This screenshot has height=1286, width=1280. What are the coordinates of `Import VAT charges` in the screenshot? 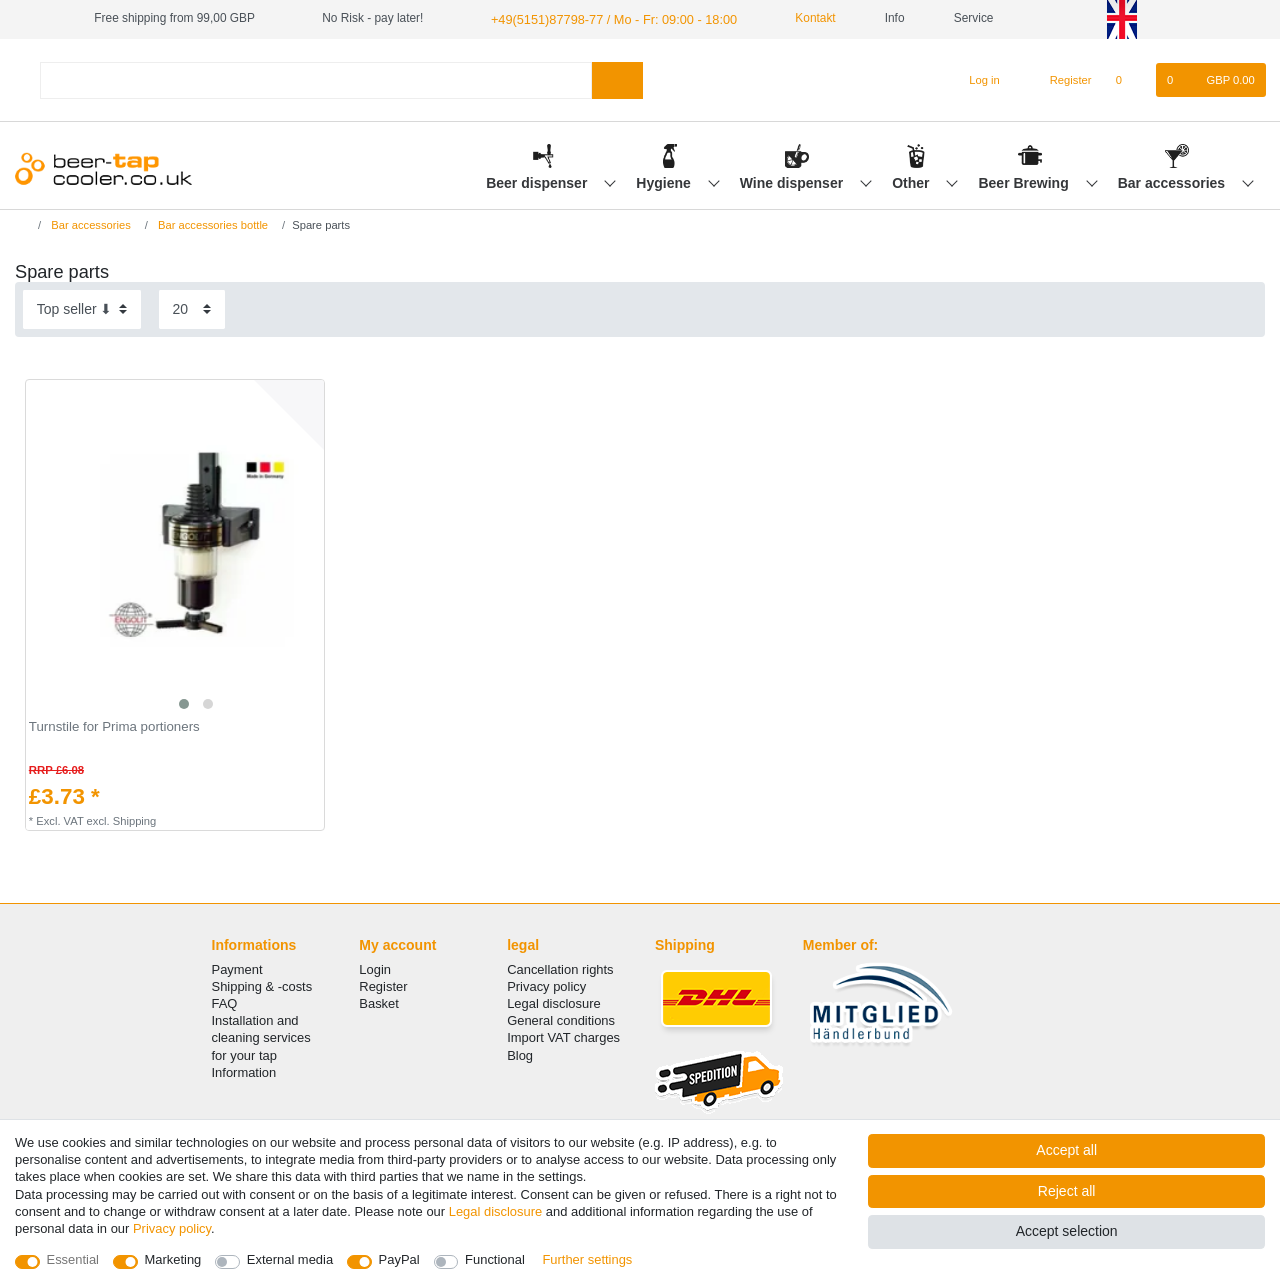 It's located at (563, 1036).